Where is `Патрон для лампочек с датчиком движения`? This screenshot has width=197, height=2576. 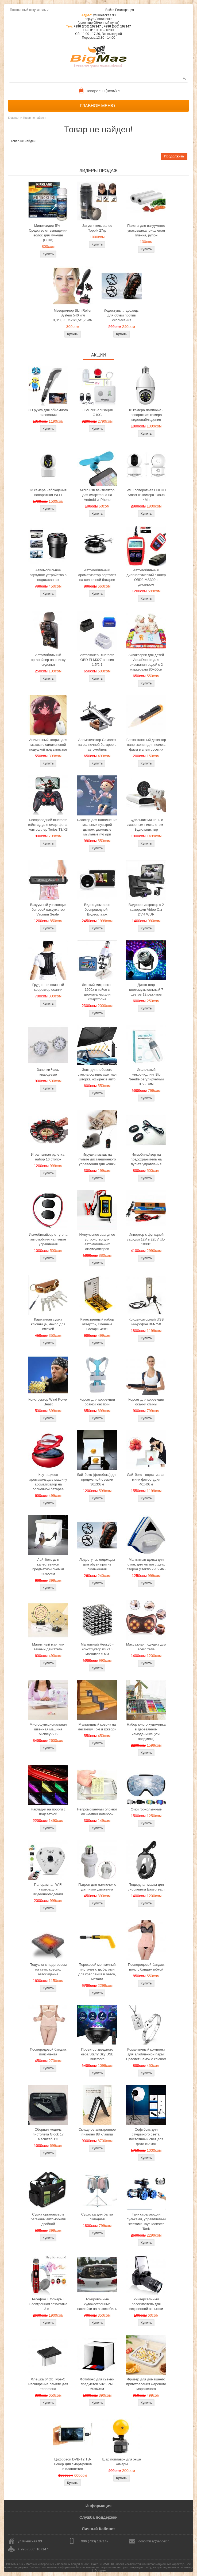 Патрон для лампочек с датчиком движения is located at coordinates (97, 1887).